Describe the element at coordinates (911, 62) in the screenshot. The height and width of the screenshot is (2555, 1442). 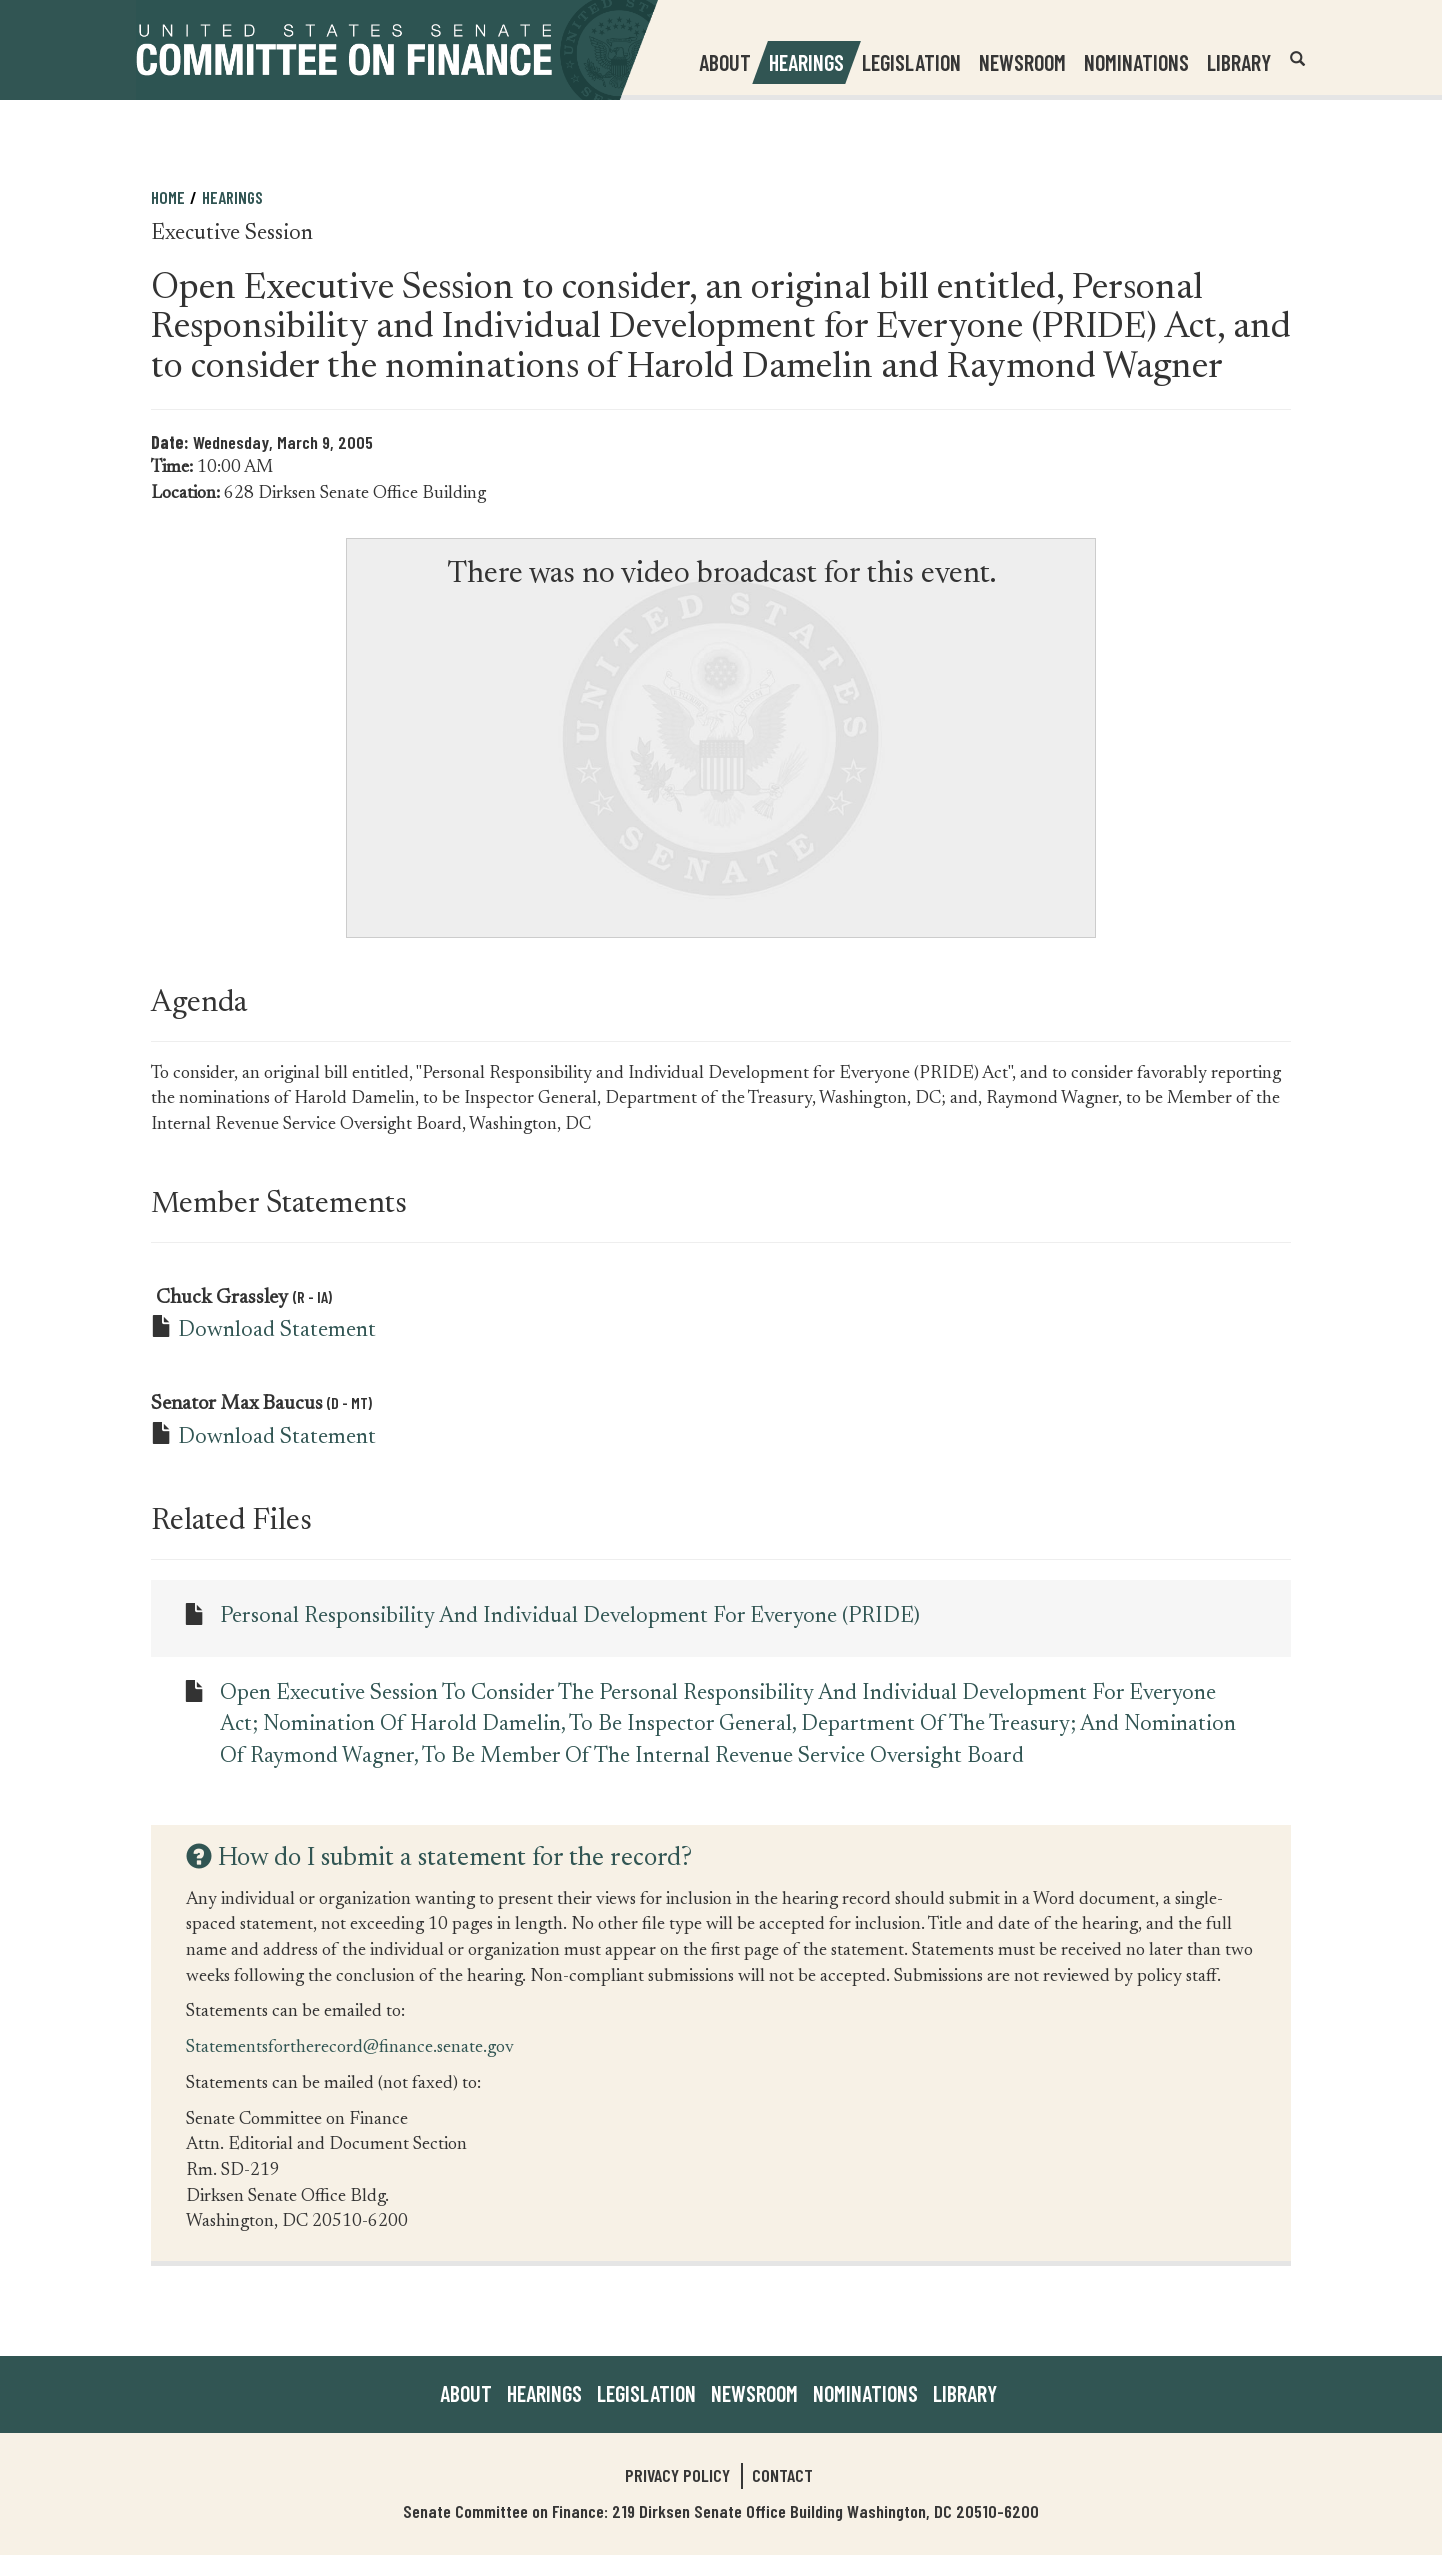
I see `Legislation` at that location.